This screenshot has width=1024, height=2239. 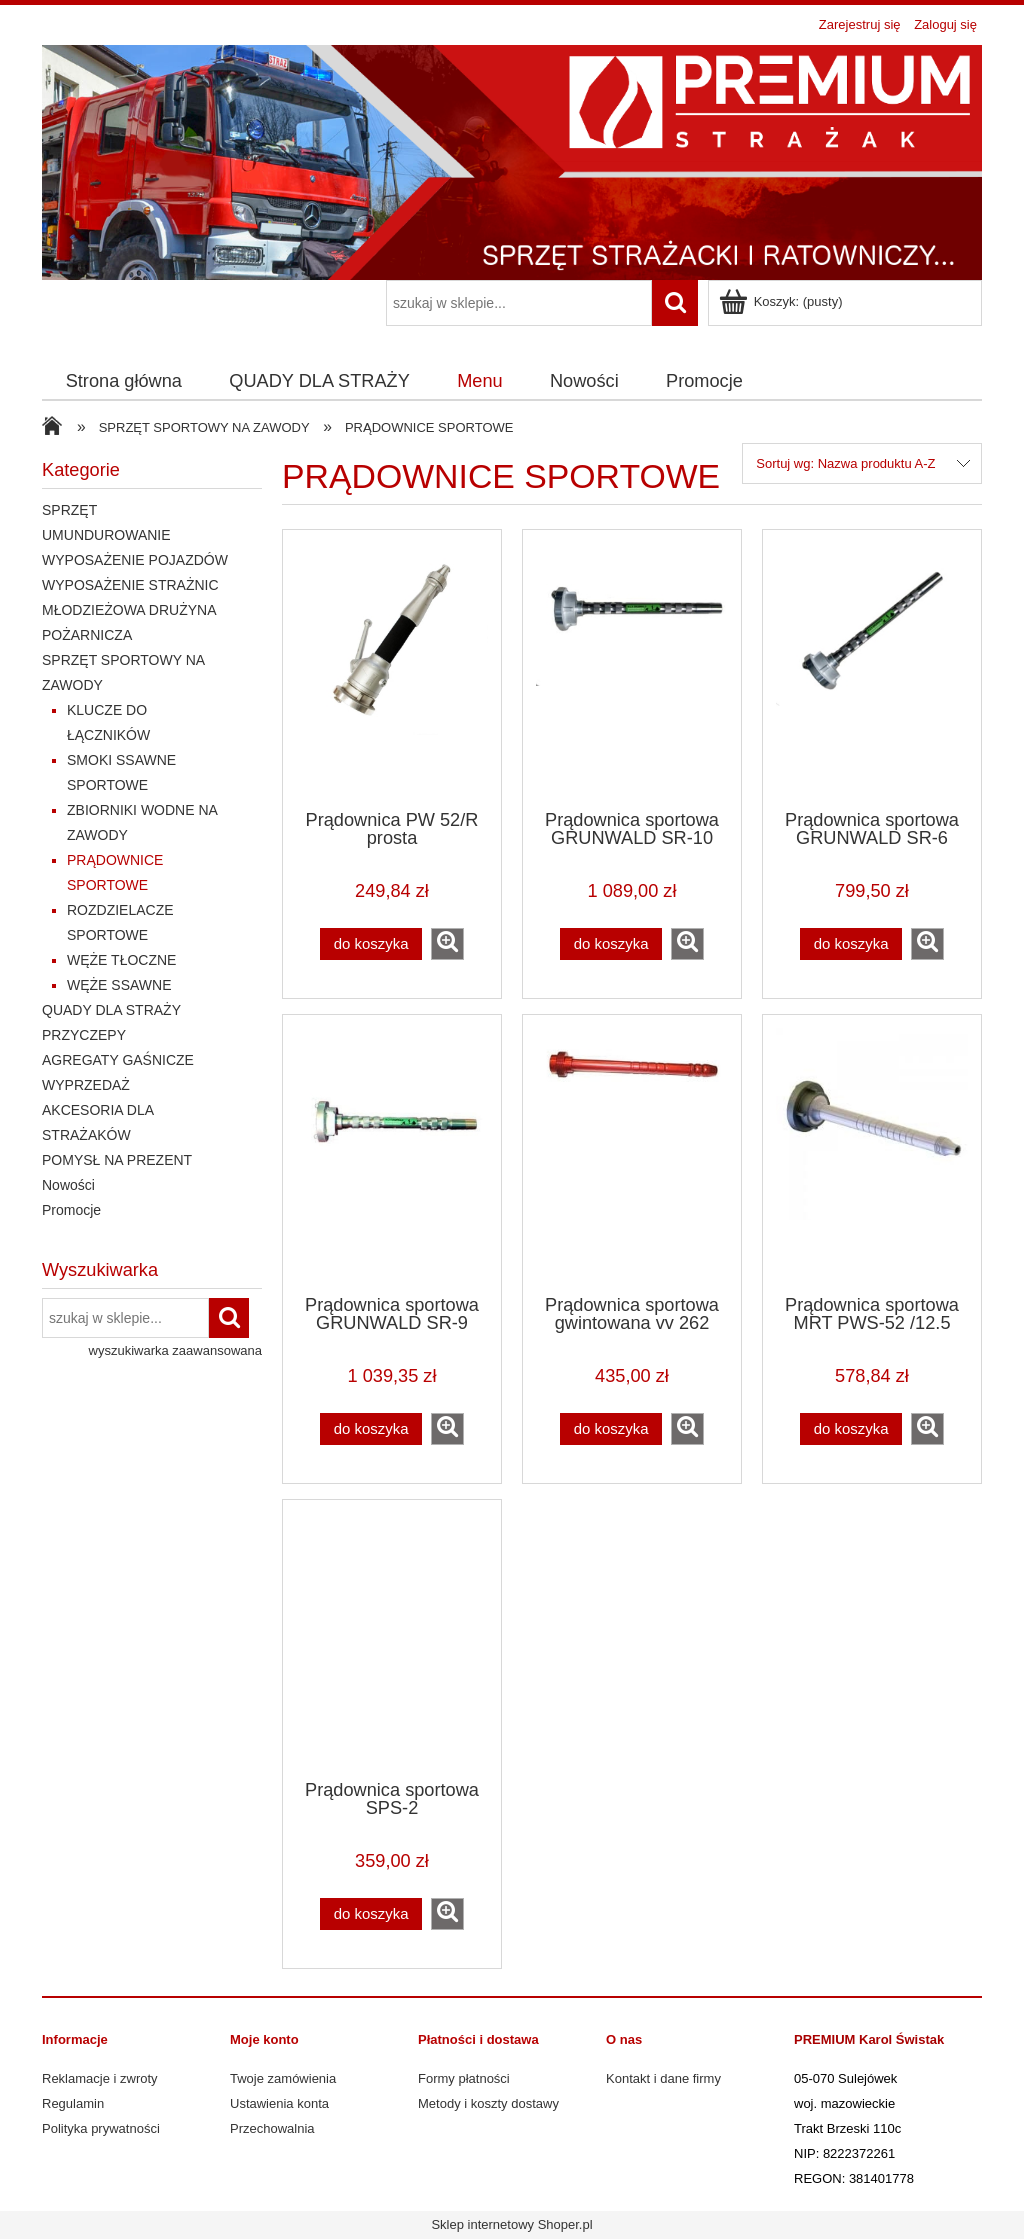 What do you see at coordinates (663, 2078) in the screenshot?
I see `Kontakt i dane firmy` at bounding box center [663, 2078].